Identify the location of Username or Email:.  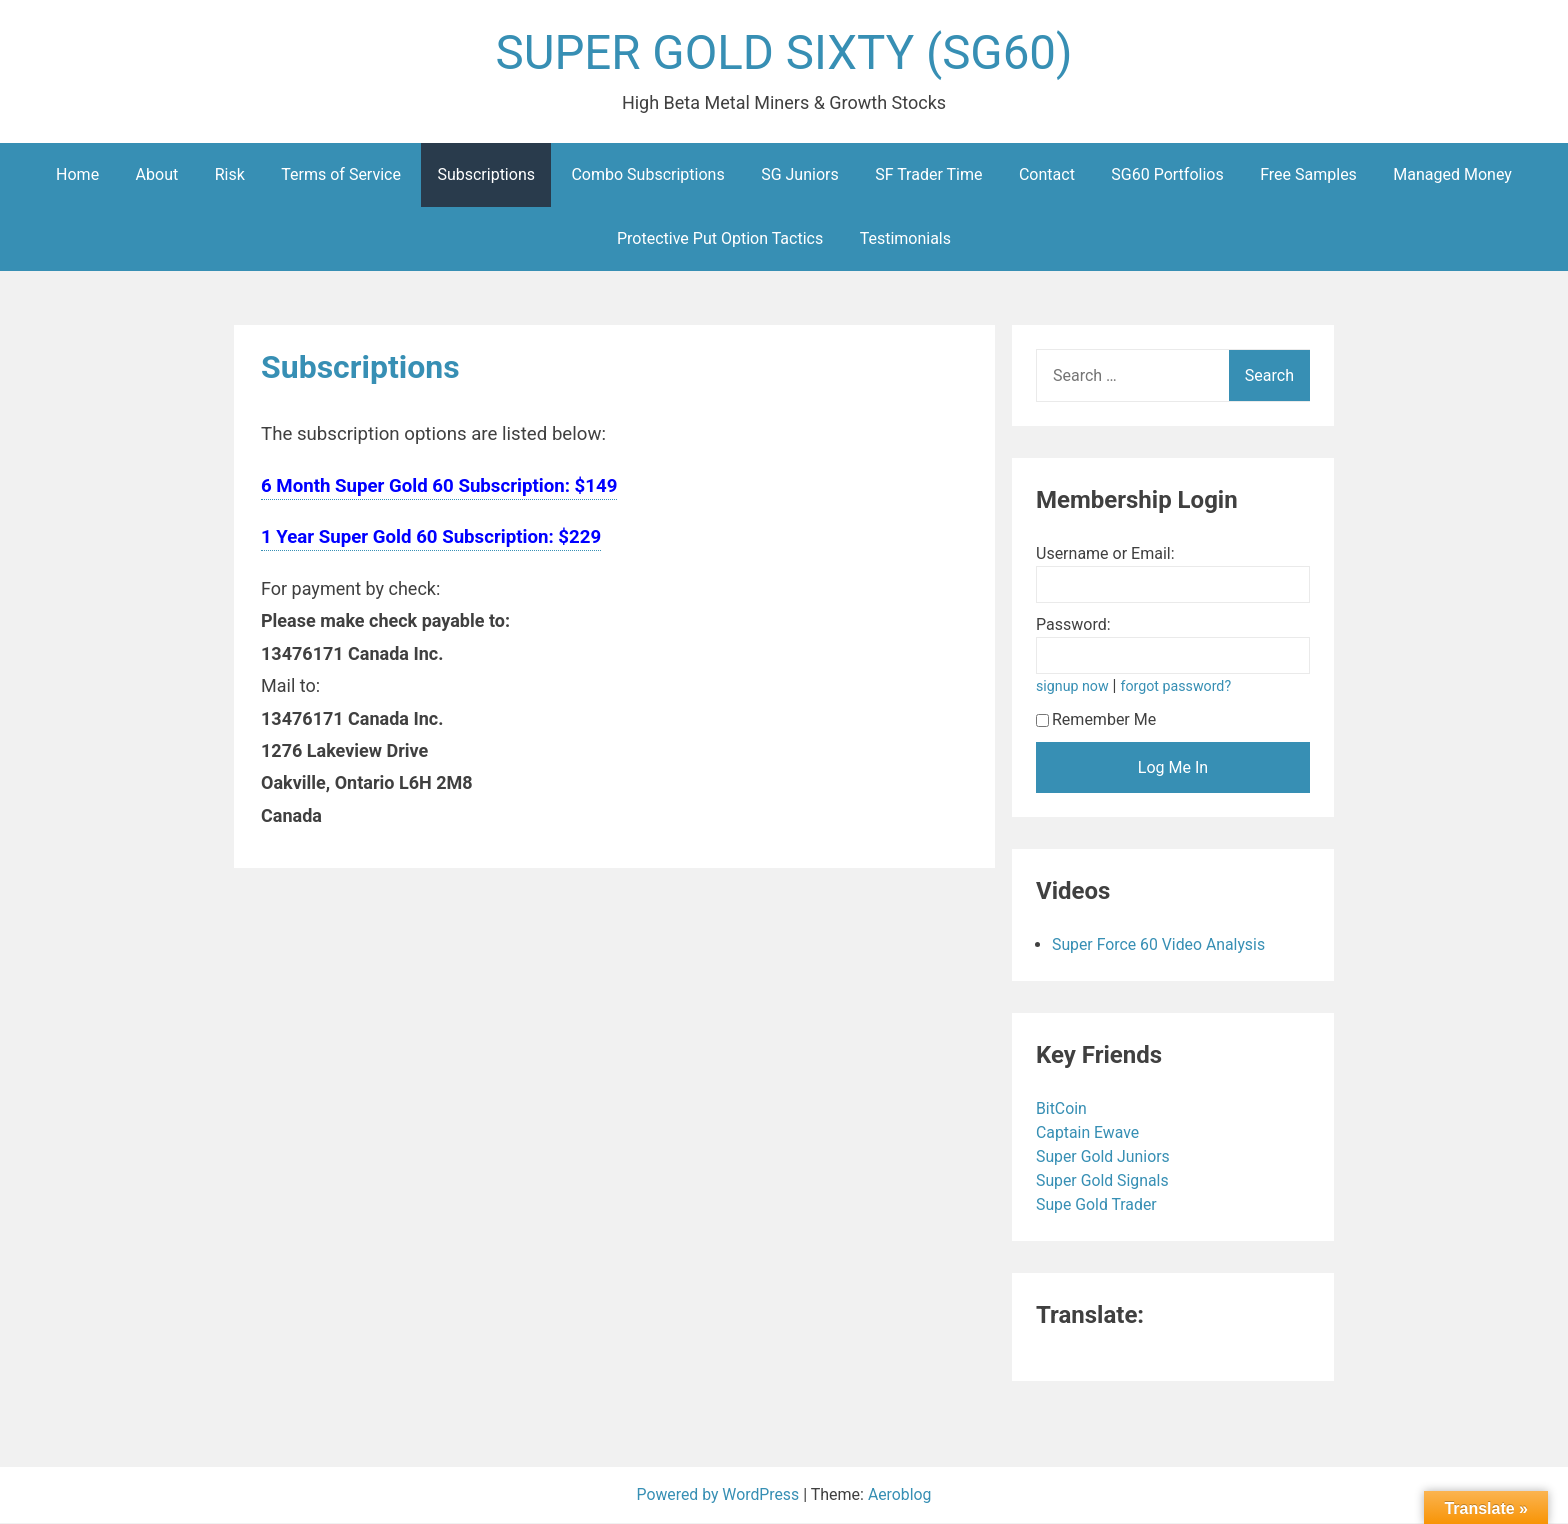
(1105, 554).